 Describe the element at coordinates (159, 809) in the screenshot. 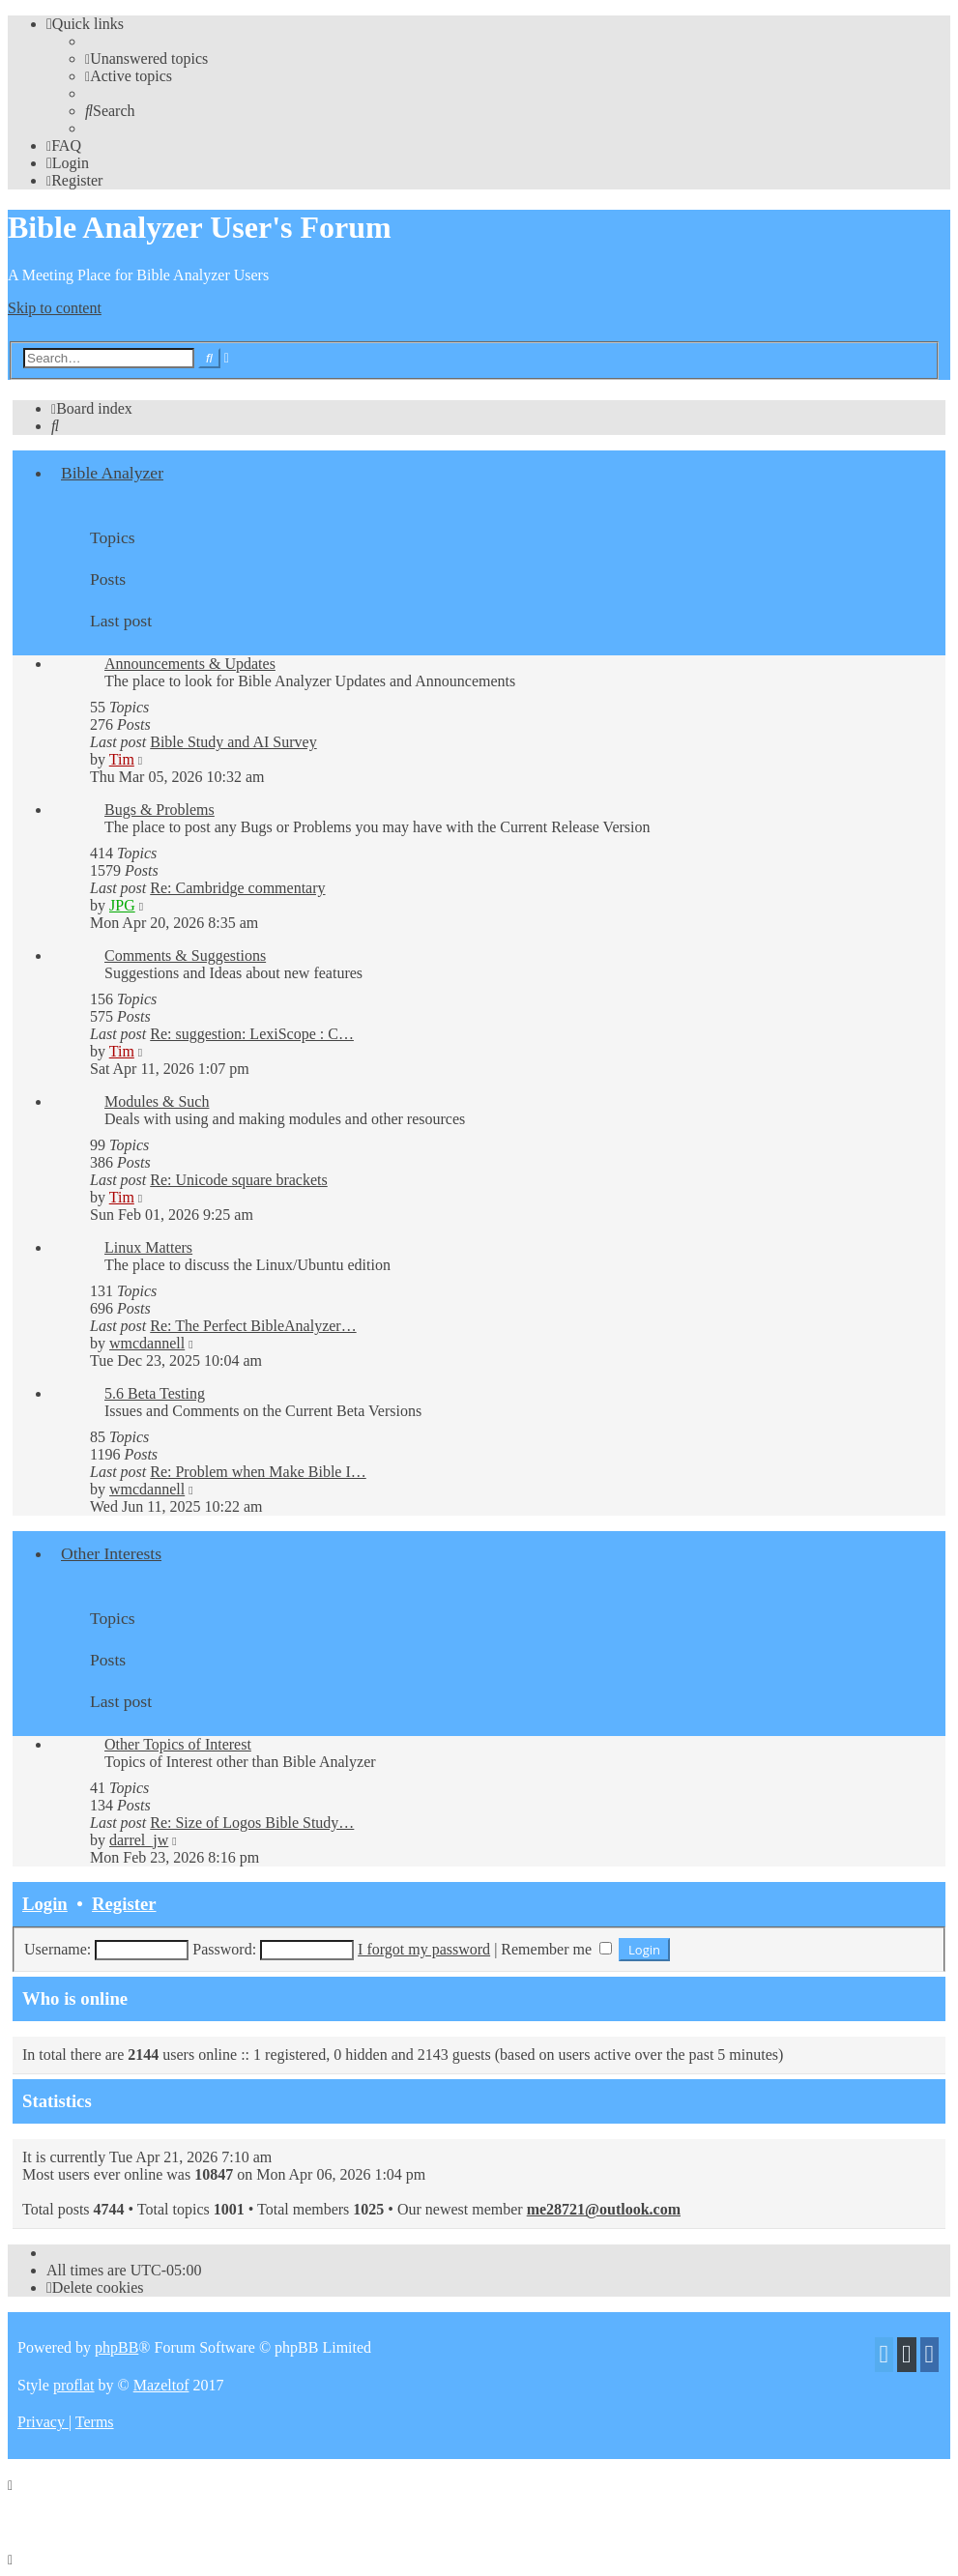

I see `Bugs & Problems` at that location.